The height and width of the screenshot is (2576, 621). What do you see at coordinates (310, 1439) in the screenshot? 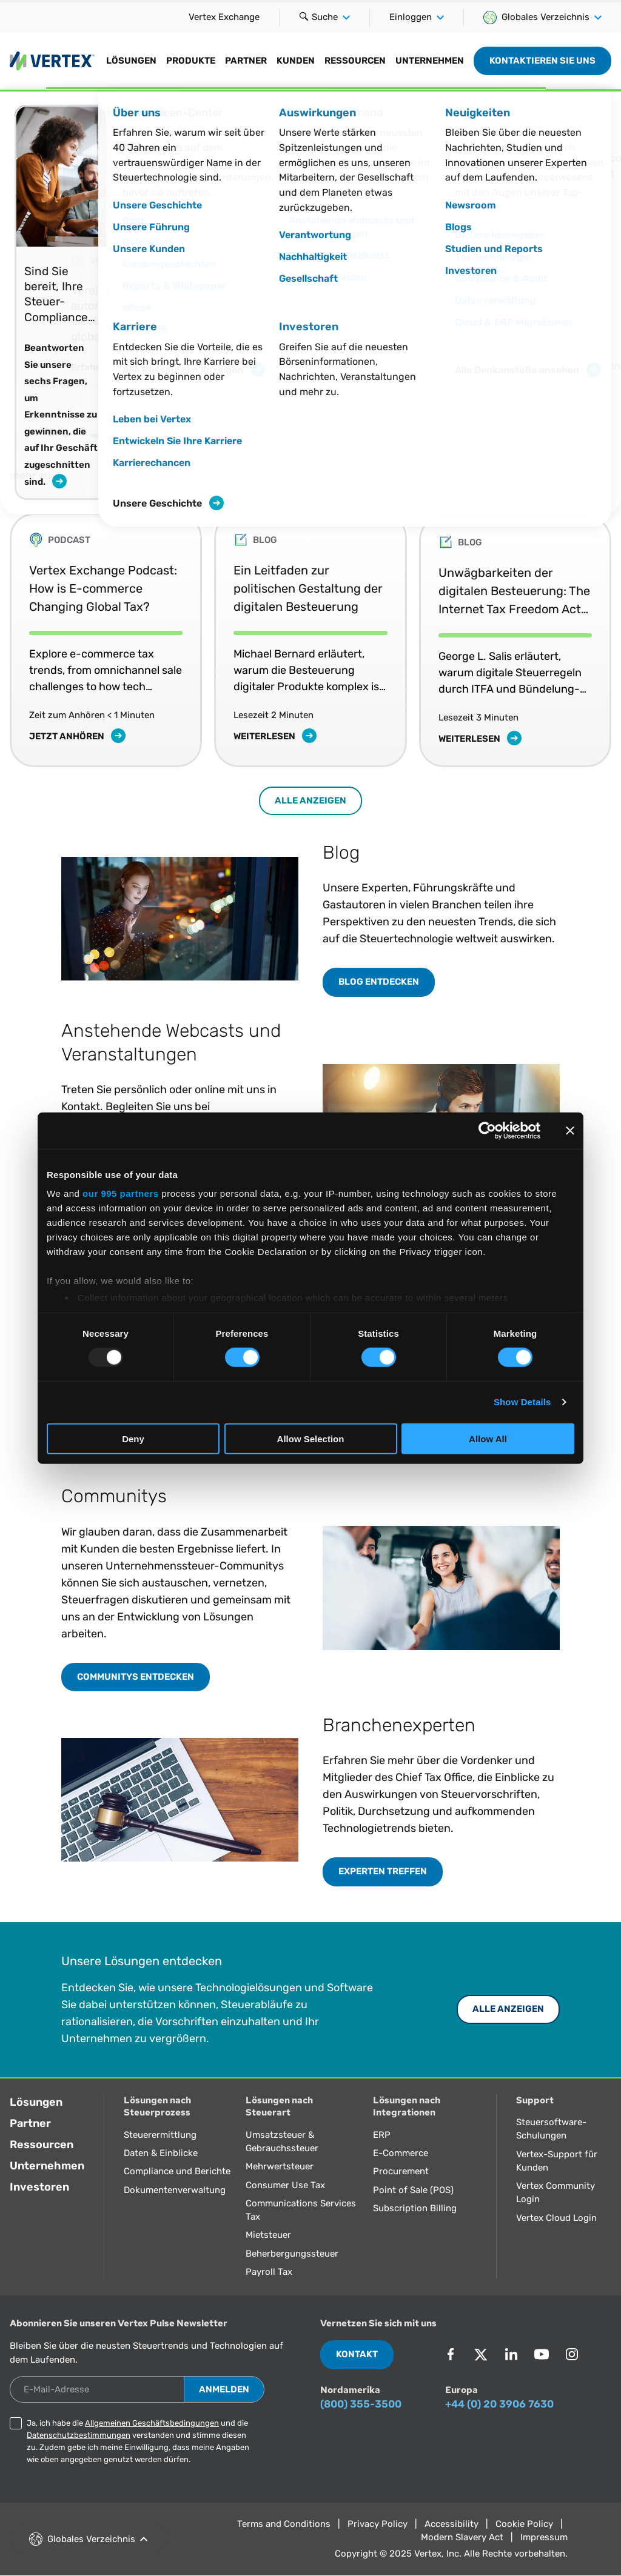
I see `Allow Selection` at bounding box center [310, 1439].